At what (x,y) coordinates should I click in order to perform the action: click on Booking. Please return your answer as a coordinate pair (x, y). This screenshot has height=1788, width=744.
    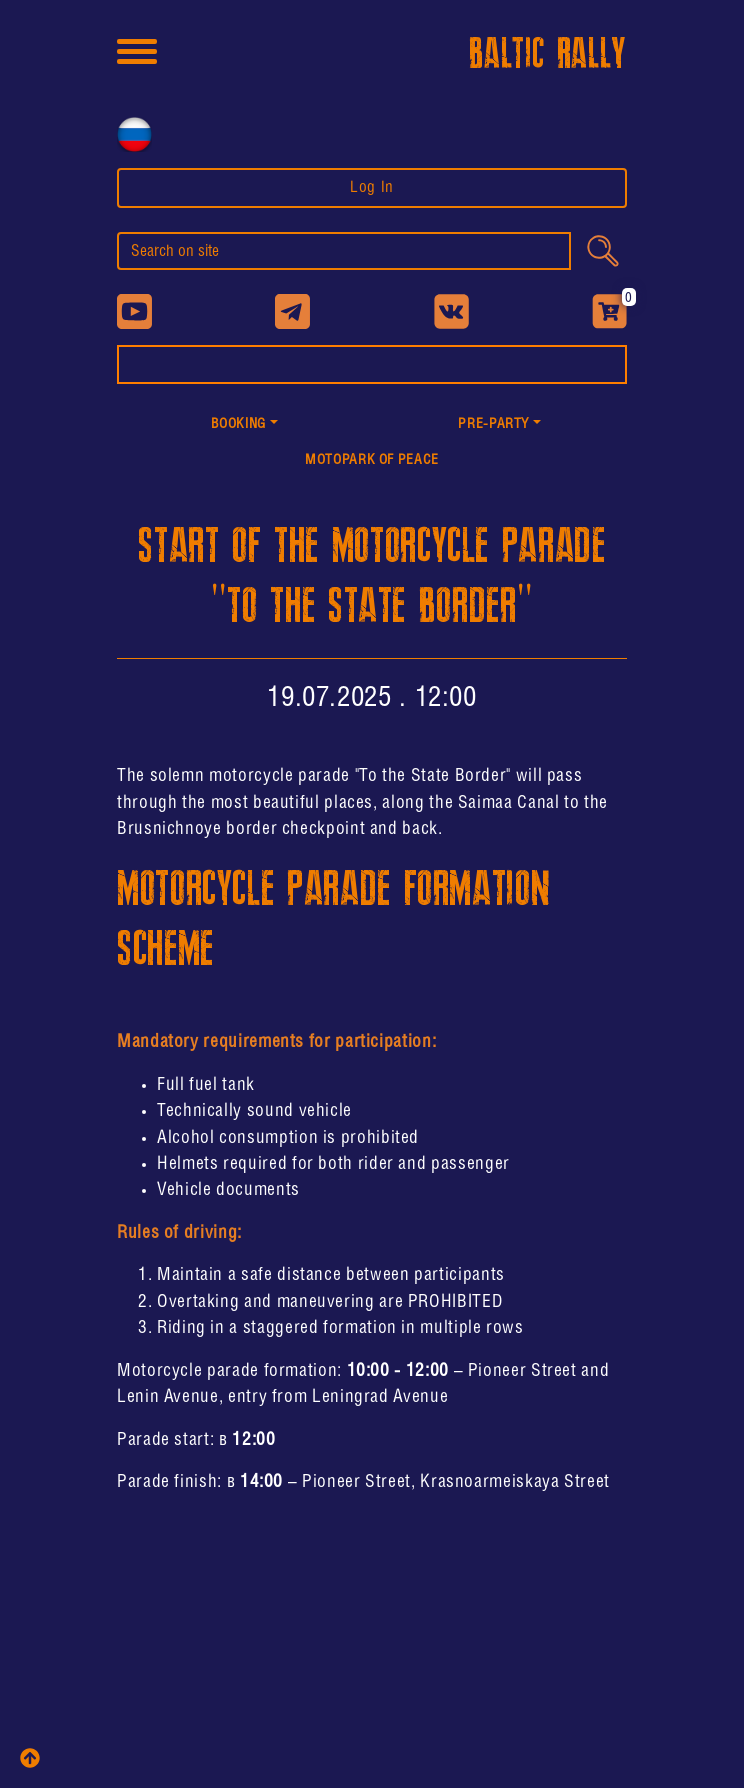
    Looking at the image, I should click on (238, 424).